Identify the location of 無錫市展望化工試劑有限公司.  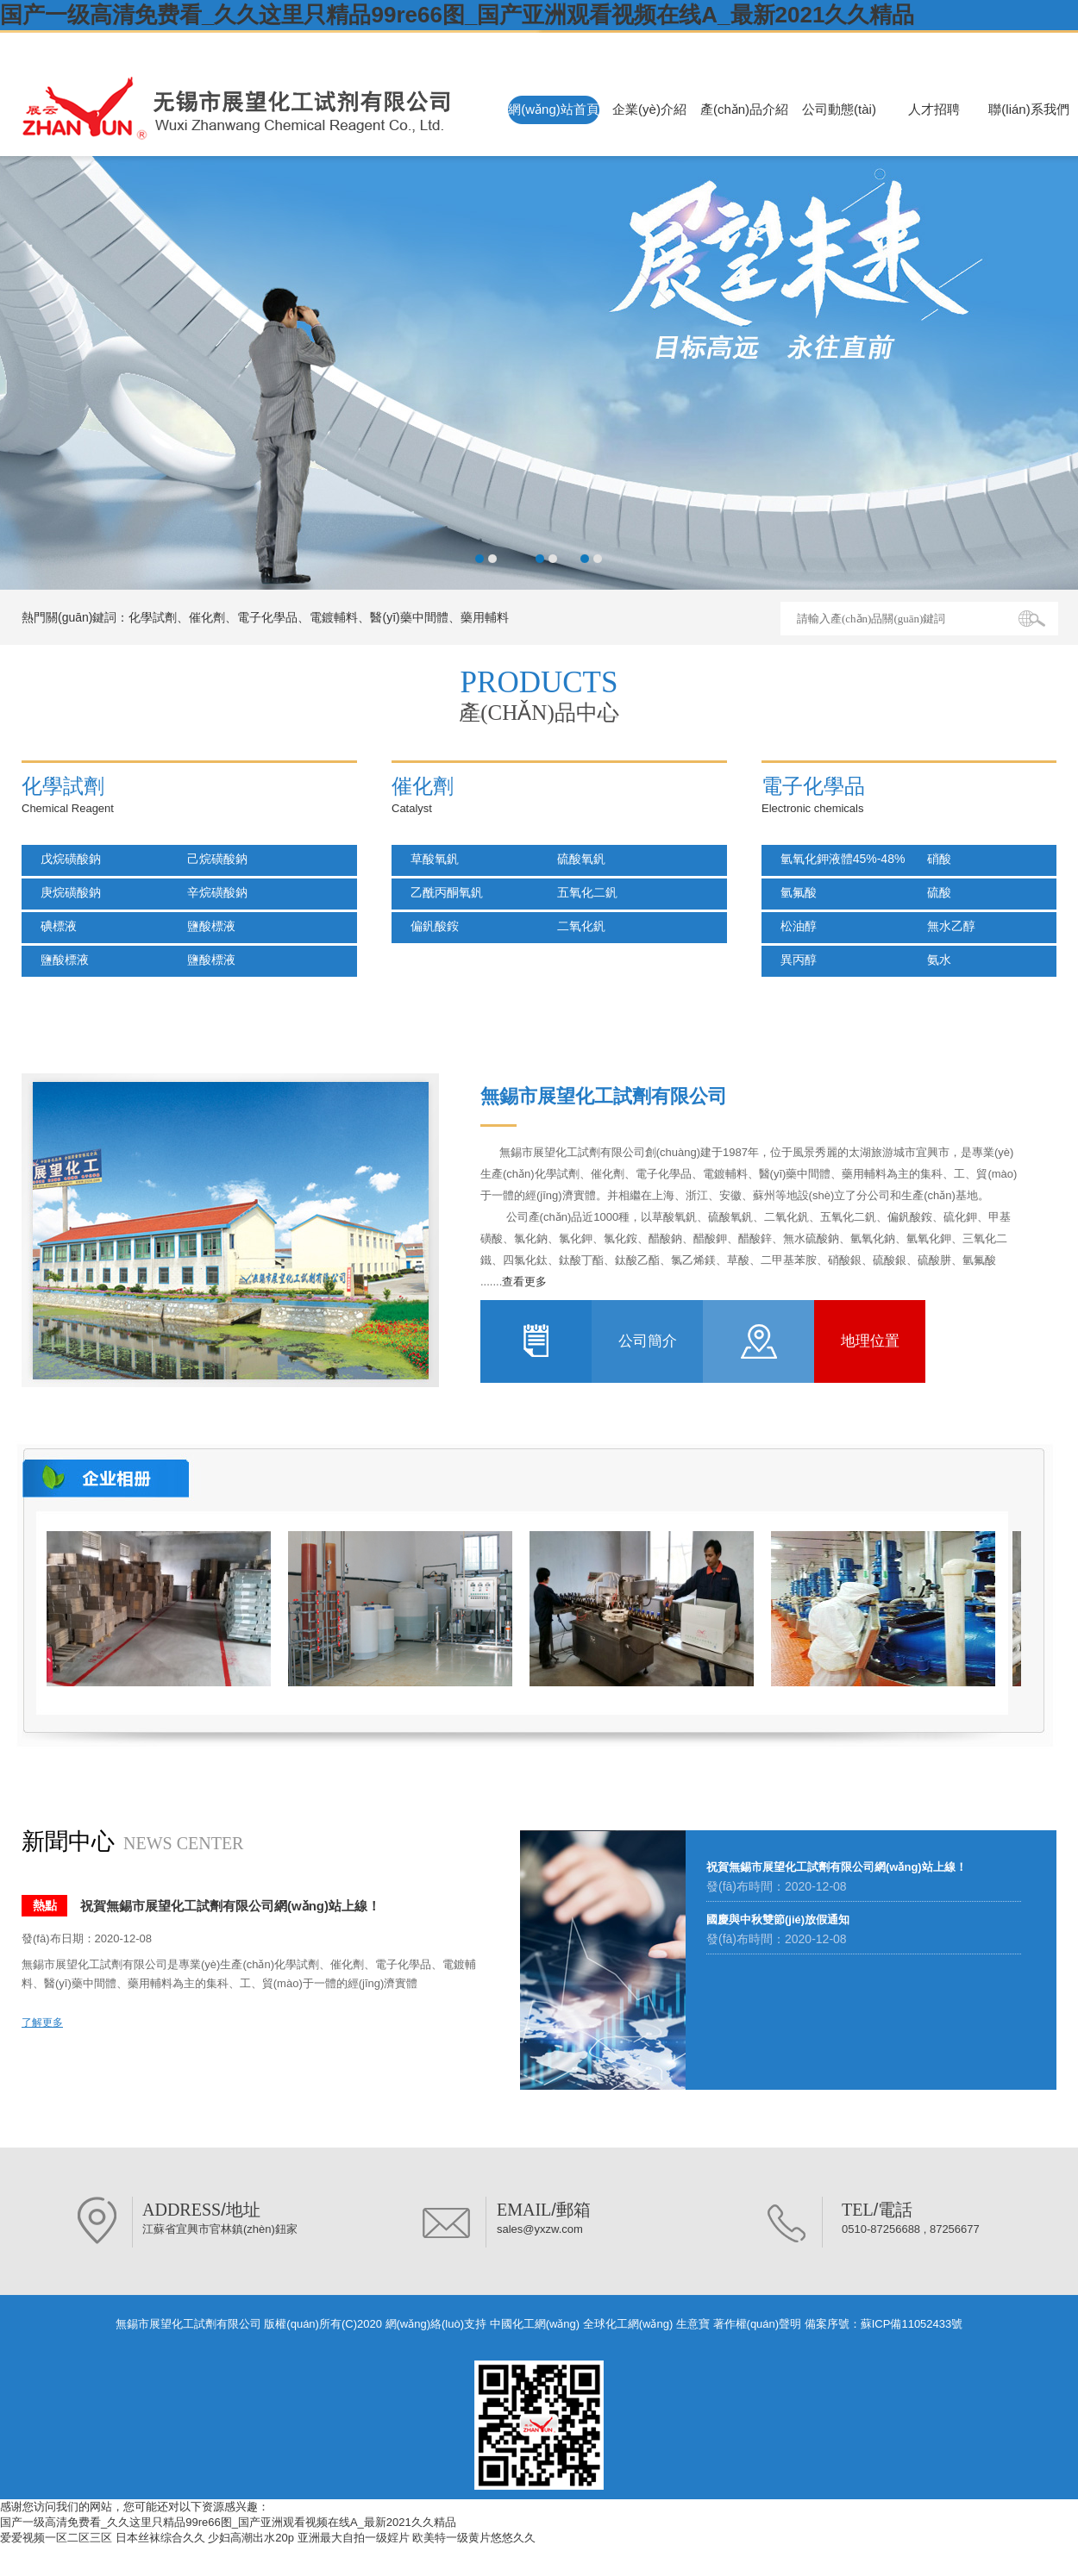
(139, 45).